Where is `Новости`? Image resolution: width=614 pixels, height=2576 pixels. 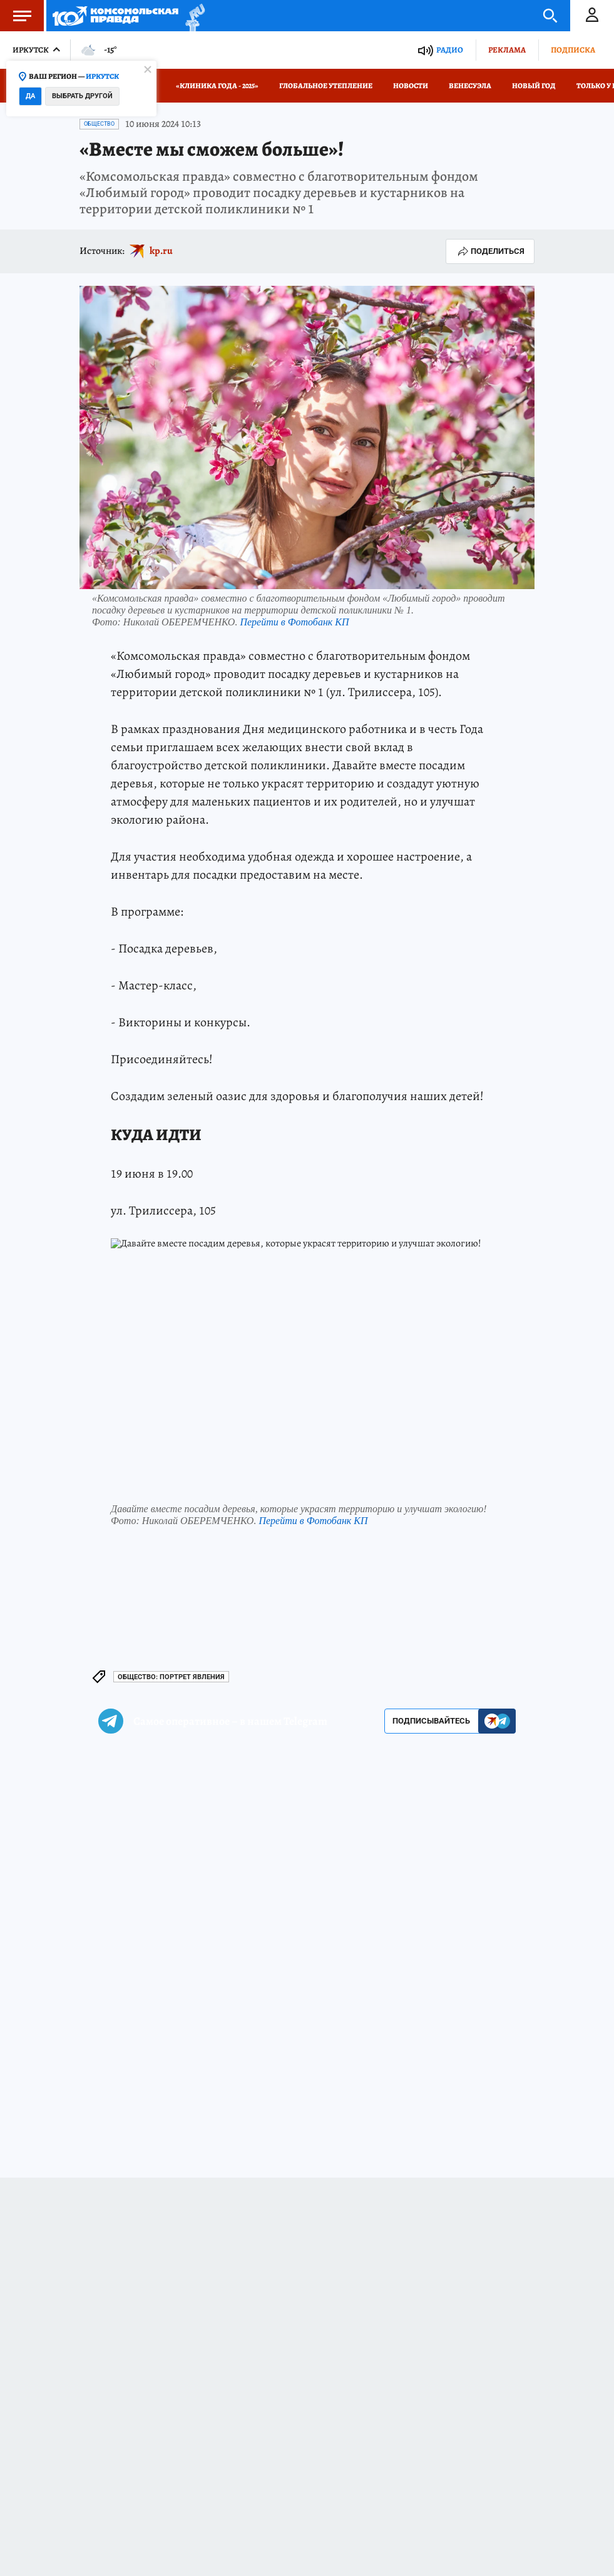 Новости is located at coordinates (410, 86).